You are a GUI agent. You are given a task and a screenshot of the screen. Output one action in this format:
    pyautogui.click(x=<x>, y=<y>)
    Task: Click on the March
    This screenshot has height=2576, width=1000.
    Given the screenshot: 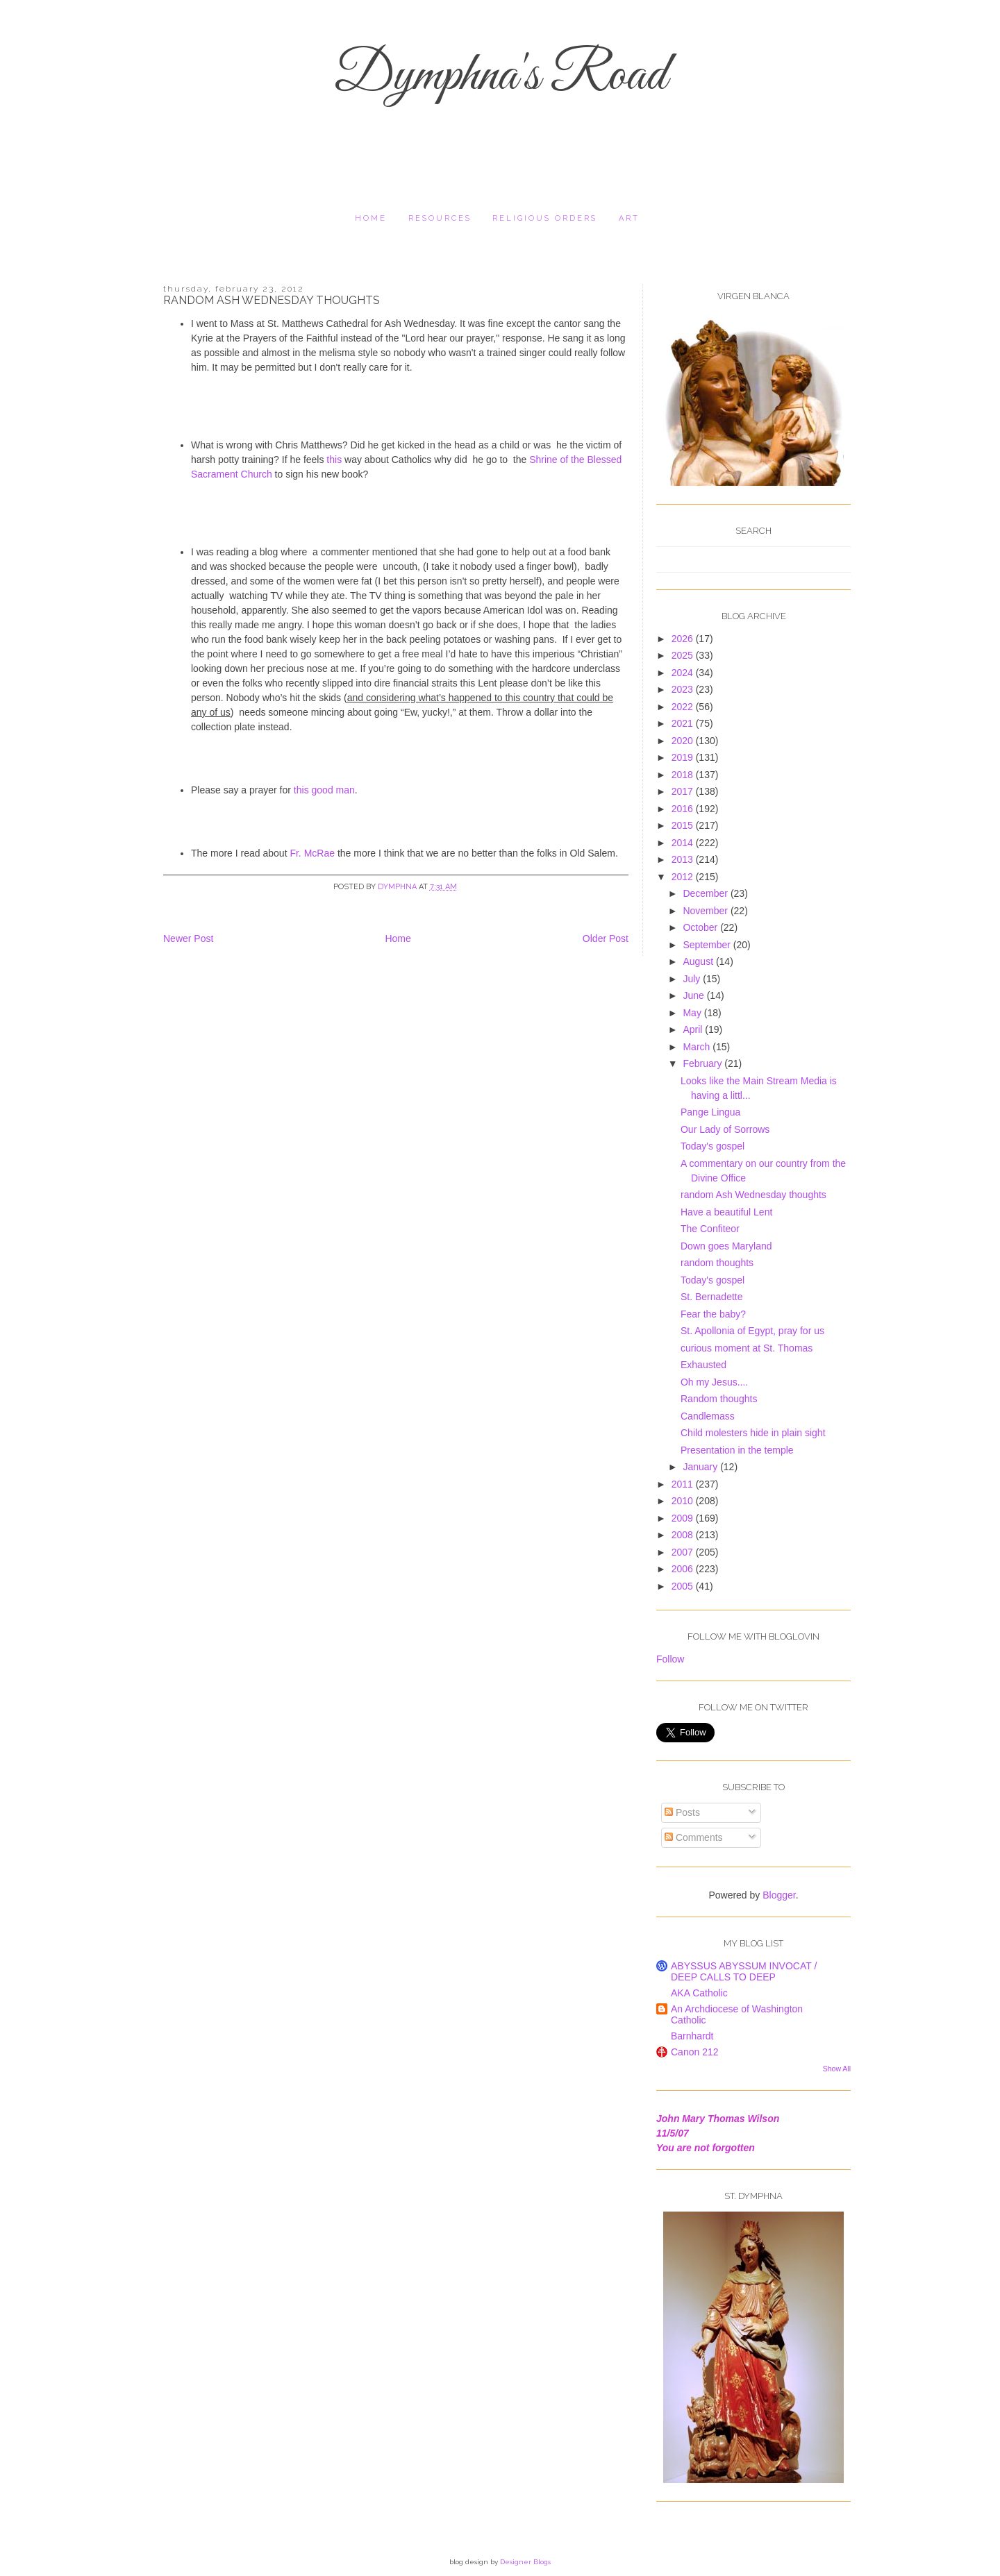 What is the action you would take?
    pyautogui.click(x=697, y=1046)
    